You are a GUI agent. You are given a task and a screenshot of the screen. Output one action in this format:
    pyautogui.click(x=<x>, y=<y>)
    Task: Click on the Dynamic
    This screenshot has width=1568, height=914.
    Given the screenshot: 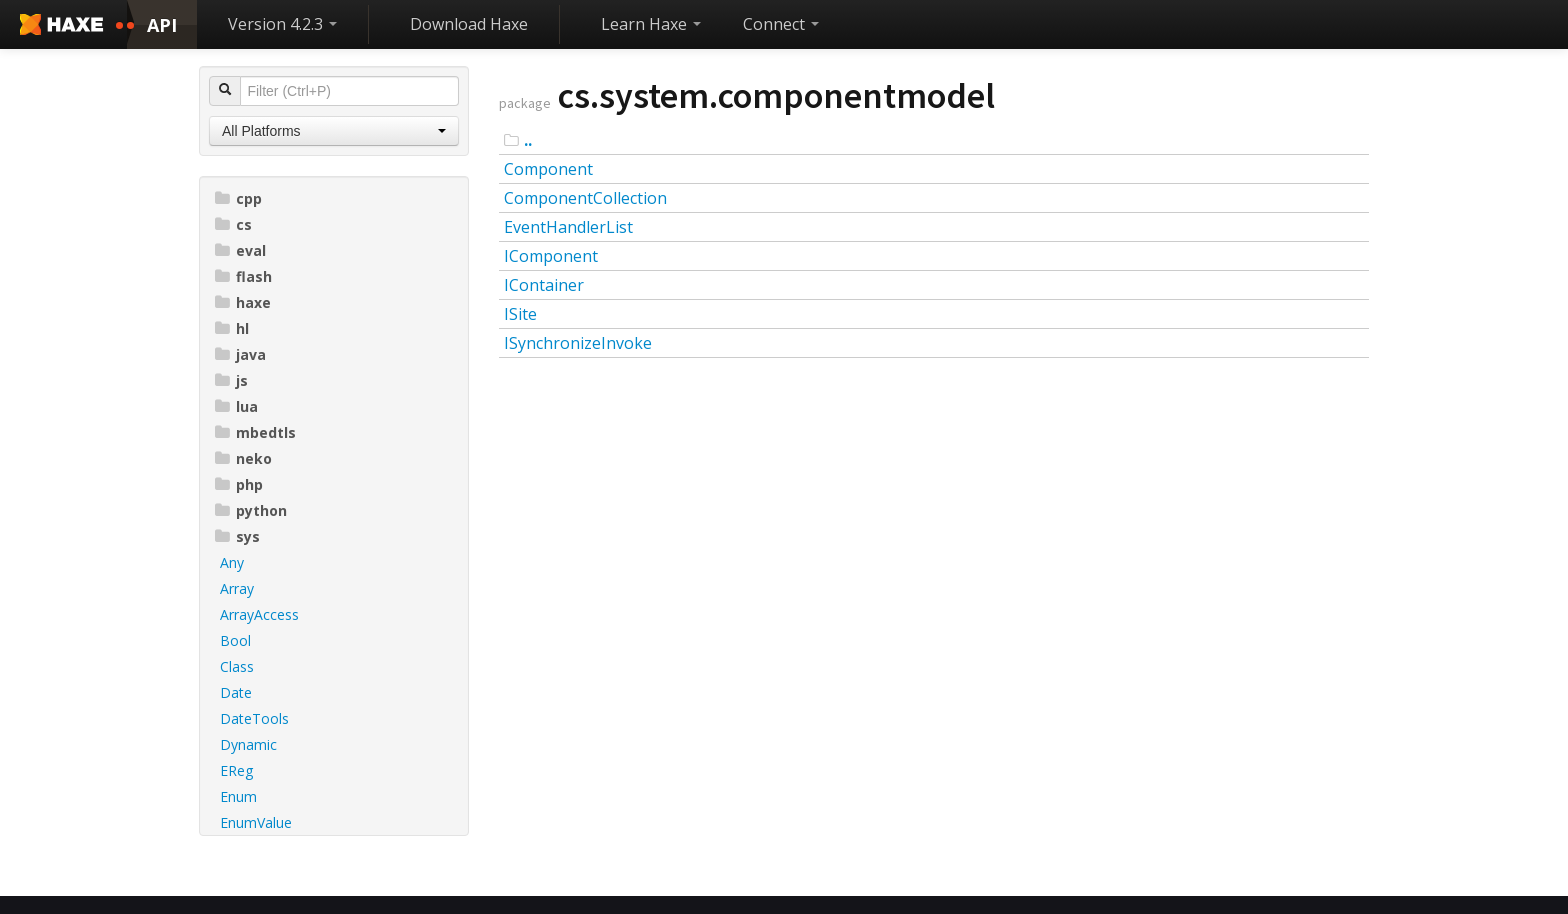 What is the action you would take?
    pyautogui.click(x=248, y=744)
    